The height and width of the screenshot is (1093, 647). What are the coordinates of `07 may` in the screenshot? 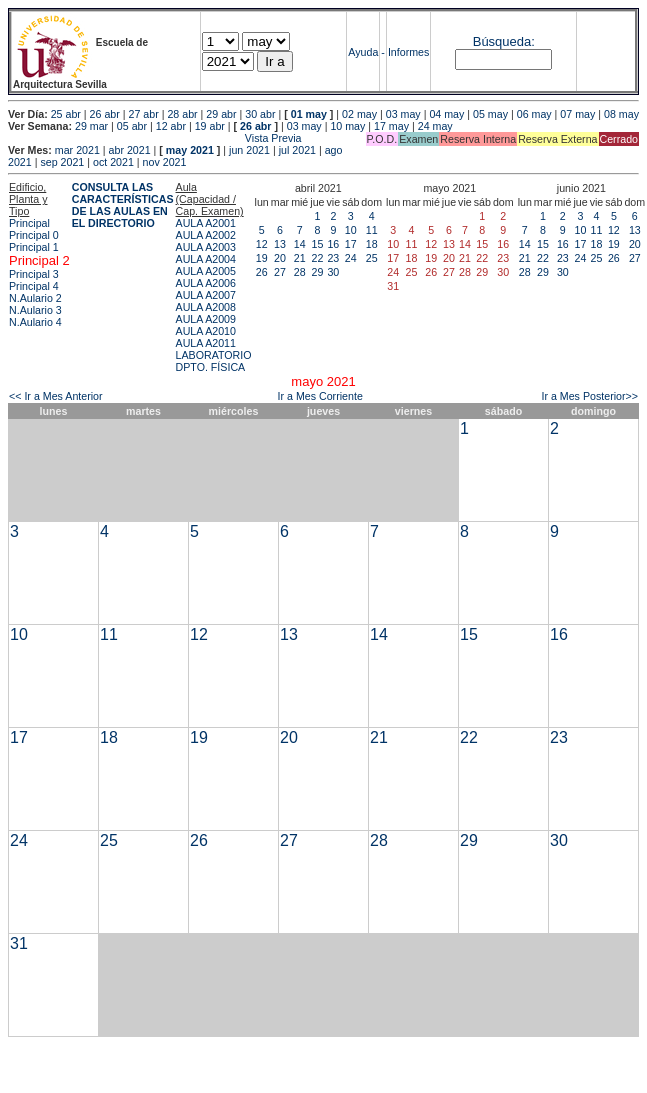 It's located at (577, 114).